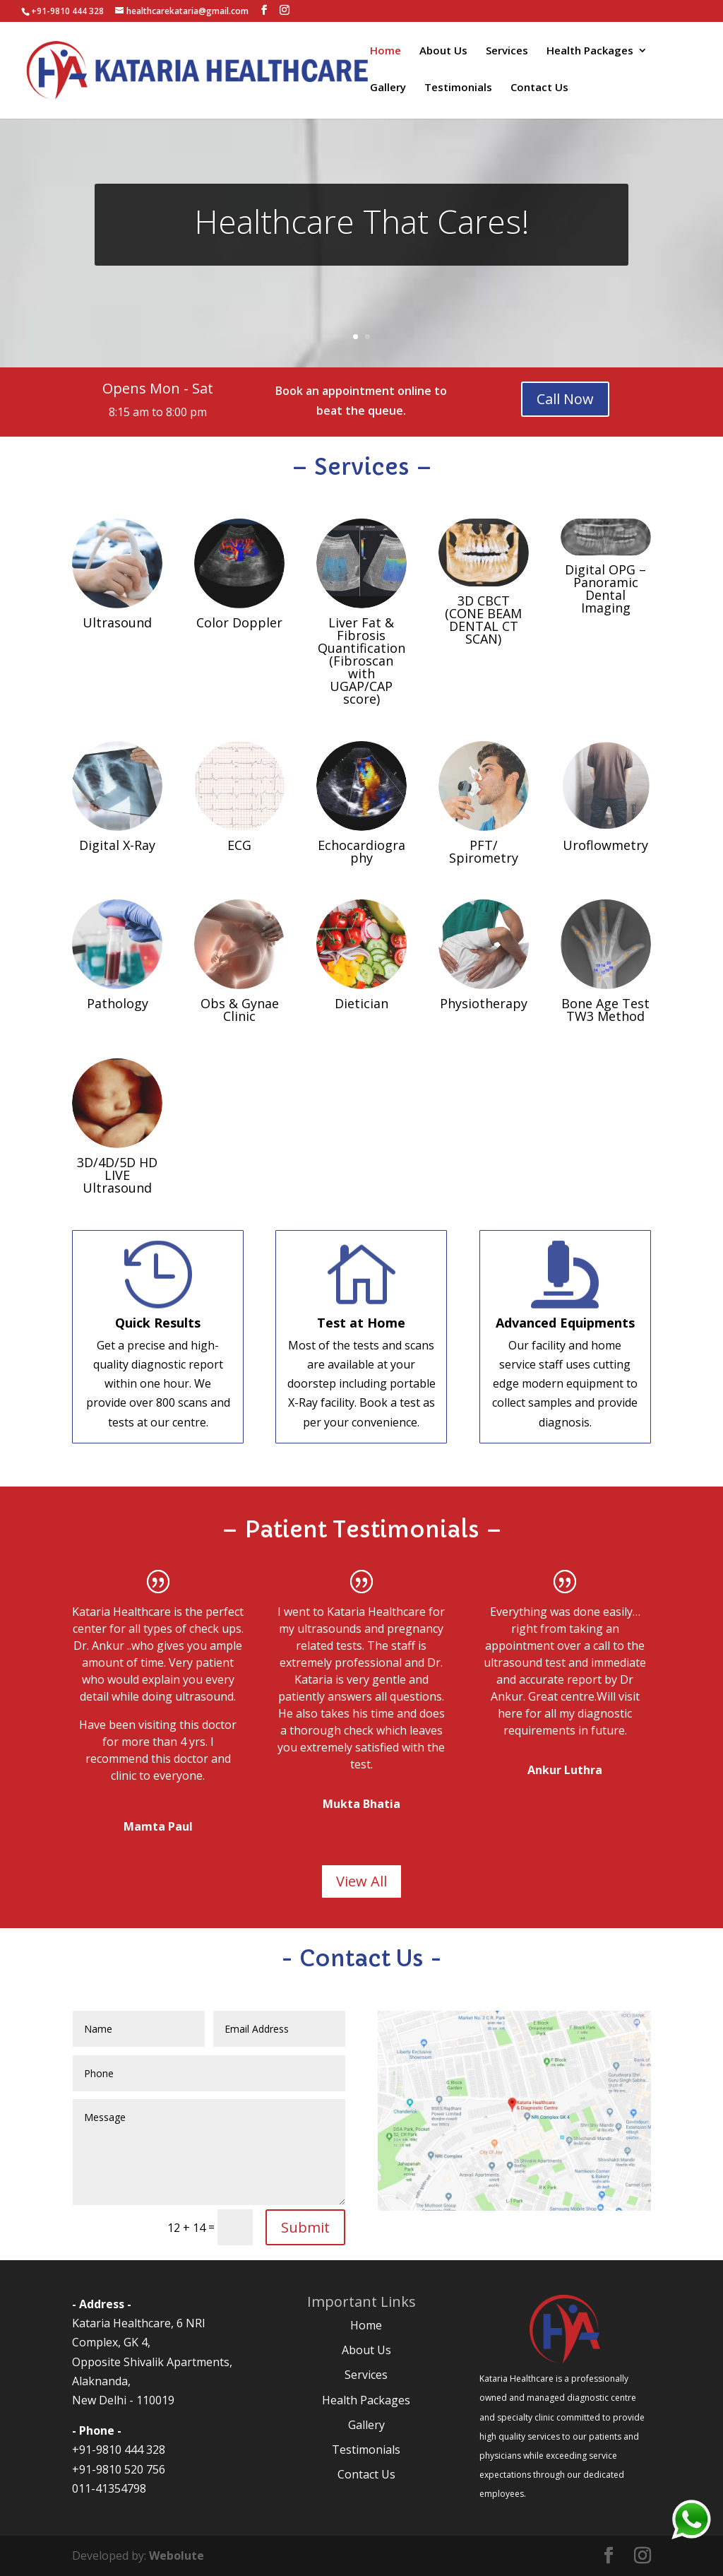 Image resolution: width=723 pixels, height=2576 pixels. Describe the element at coordinates (483, 851) in the screenshot. I see `PFT/ Spirometry` at that location.